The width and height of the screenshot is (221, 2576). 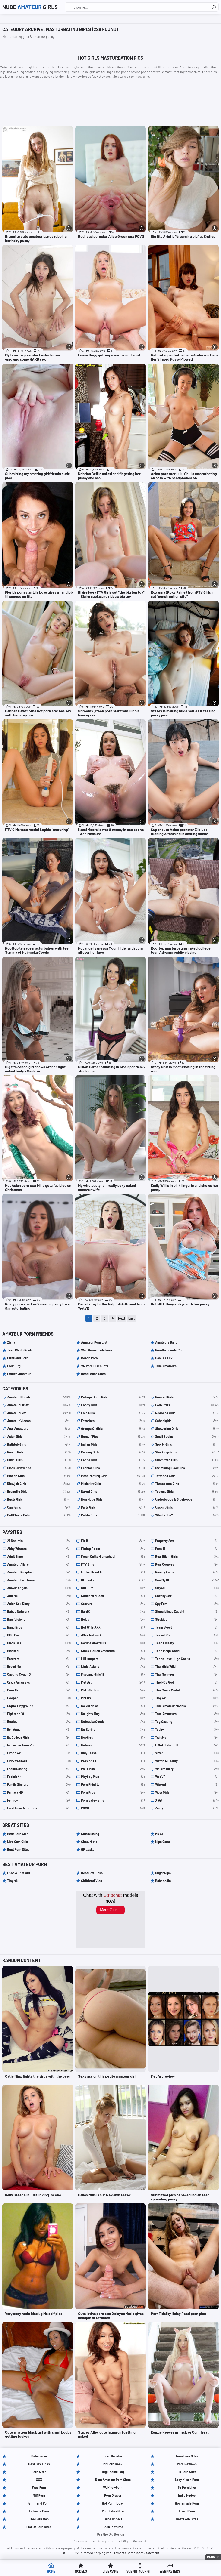 I want to click on Eighteen 18, so click(x=39, y=1714).